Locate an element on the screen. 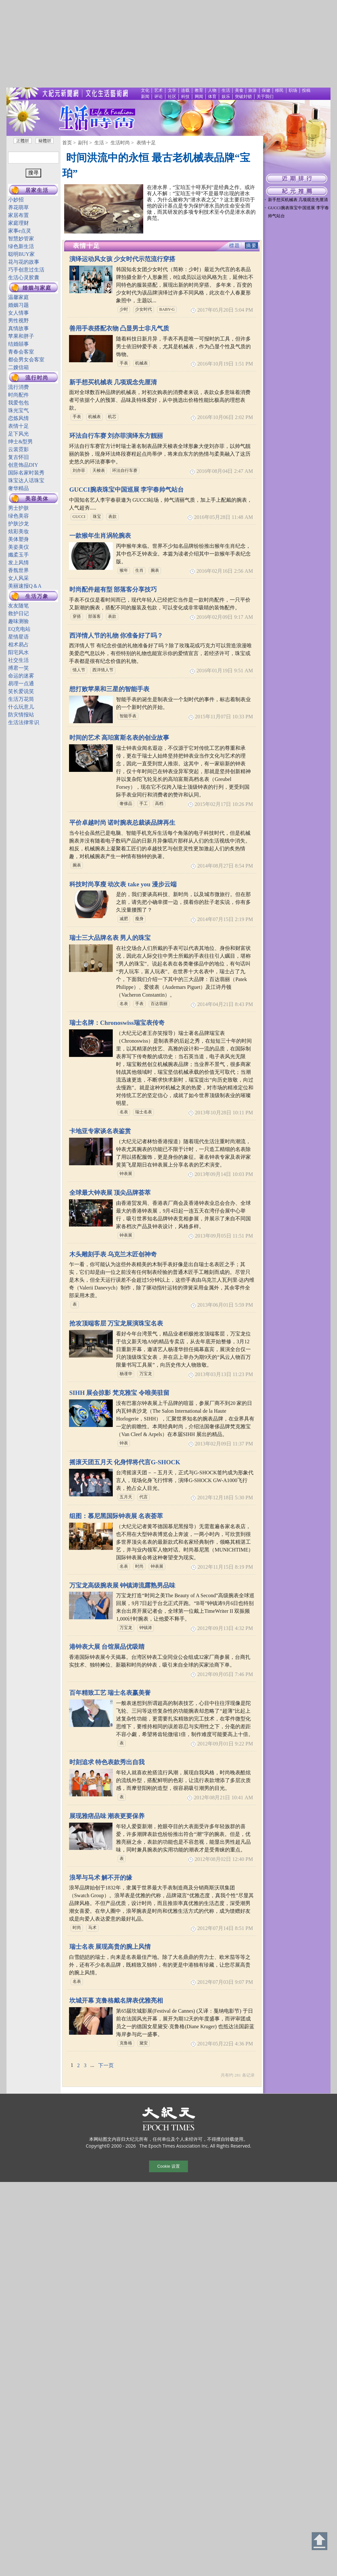  复古怀旧 is located at coordinates (18, 457).